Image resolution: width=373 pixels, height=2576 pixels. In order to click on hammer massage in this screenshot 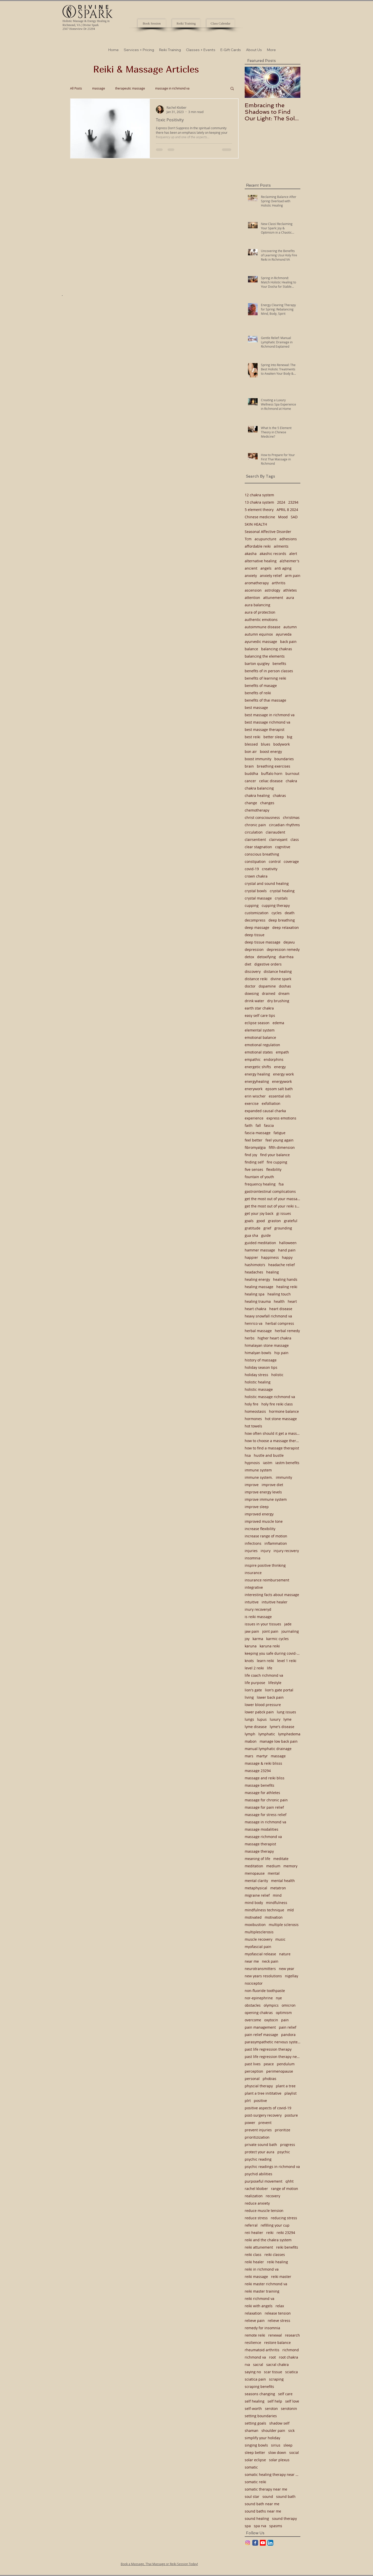, I will do `click(260, 1250)`.